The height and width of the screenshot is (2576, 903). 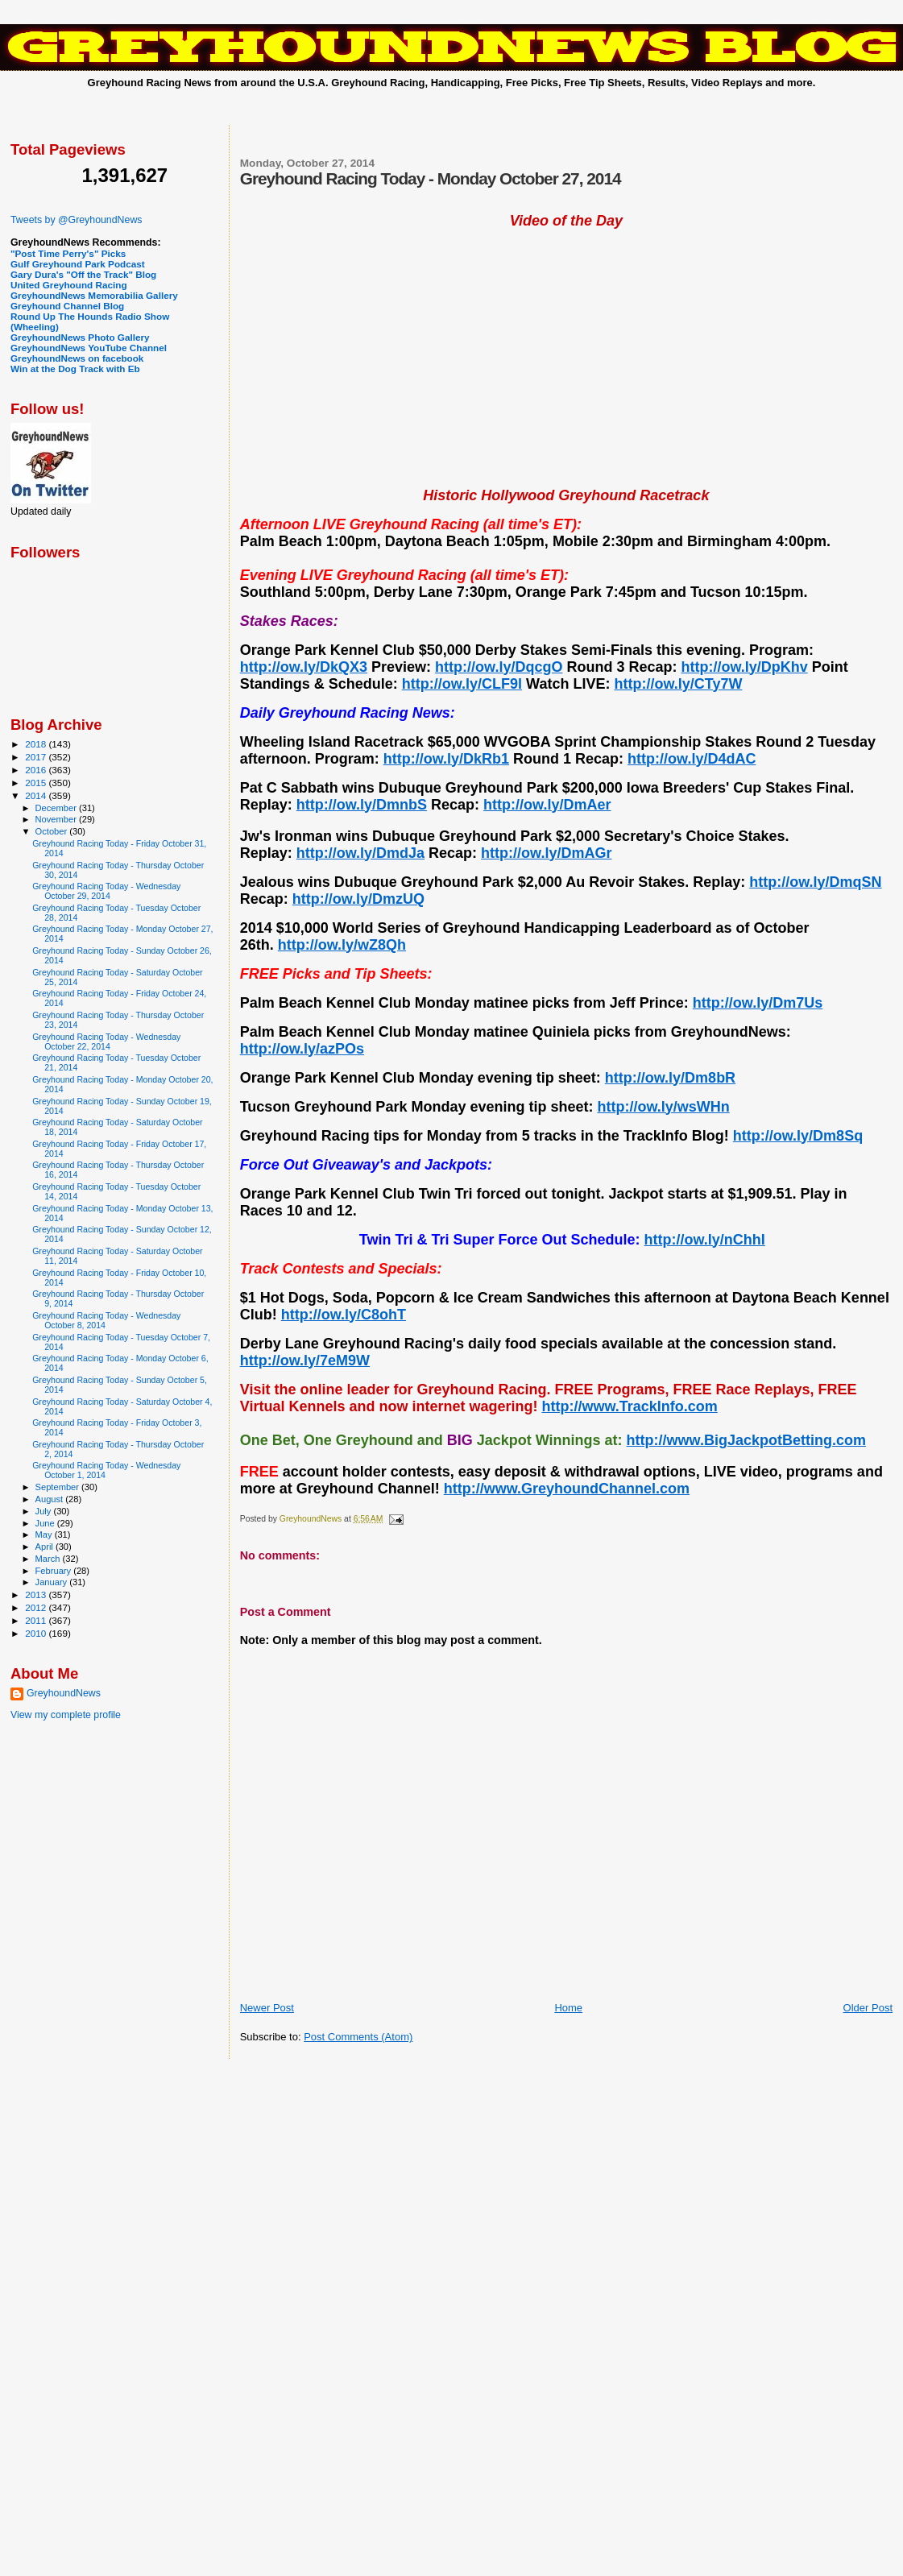 I want to click on http://ow.ly/nChhI, so click(x=704, y=1240).